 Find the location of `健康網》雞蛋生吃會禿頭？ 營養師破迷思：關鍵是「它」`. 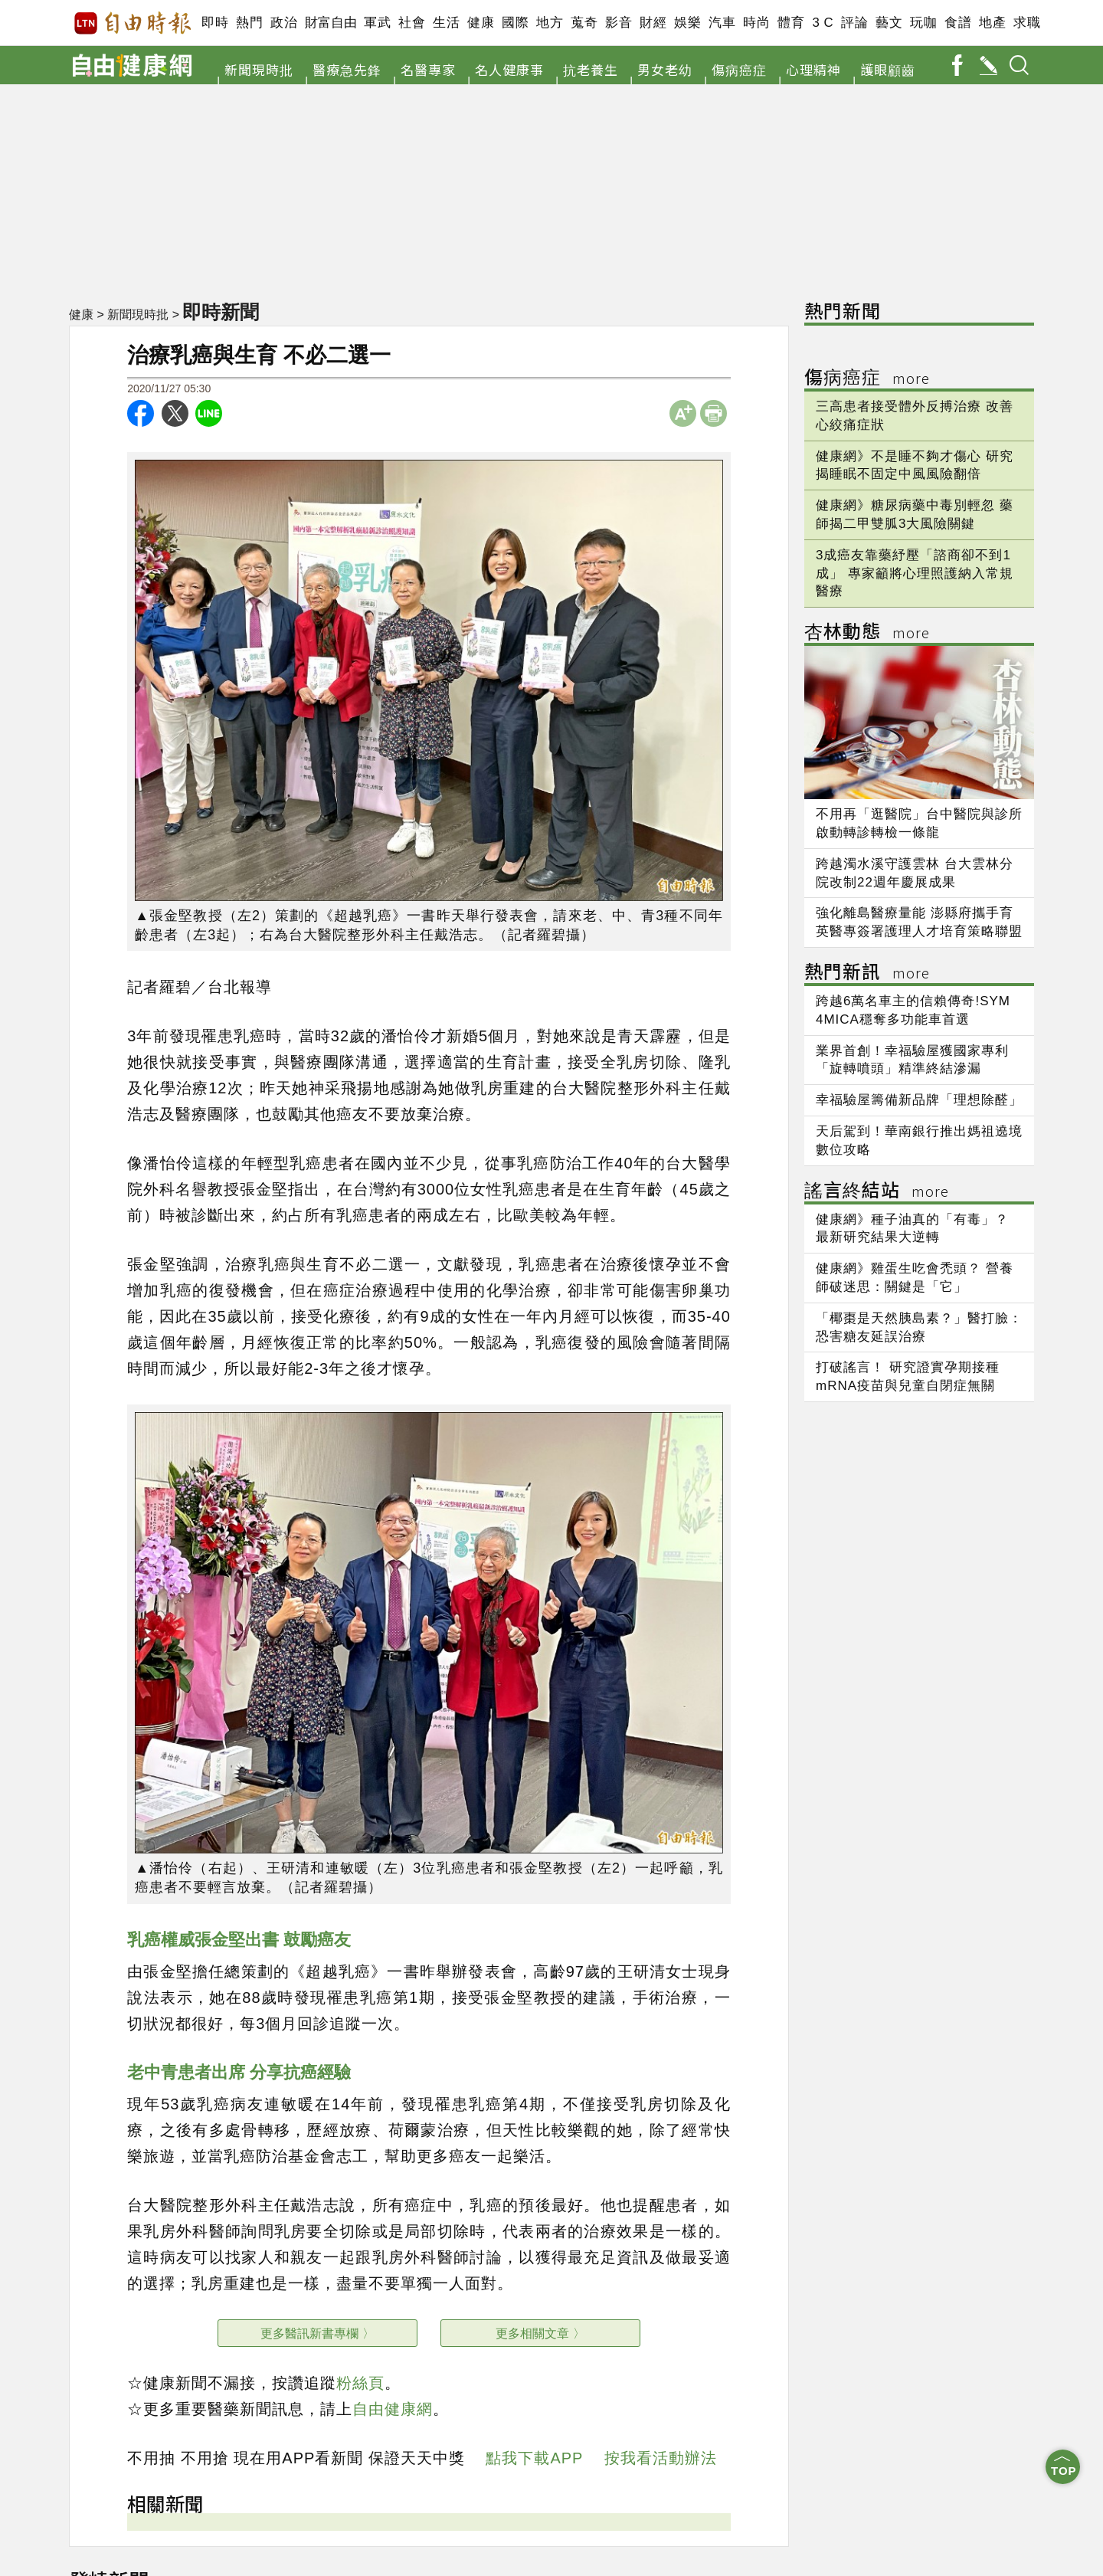

健康網》雞蛋生吃會禿頭？ 營養師破迷思：關鍵是「它」 is located at coordinates (914, 1277).